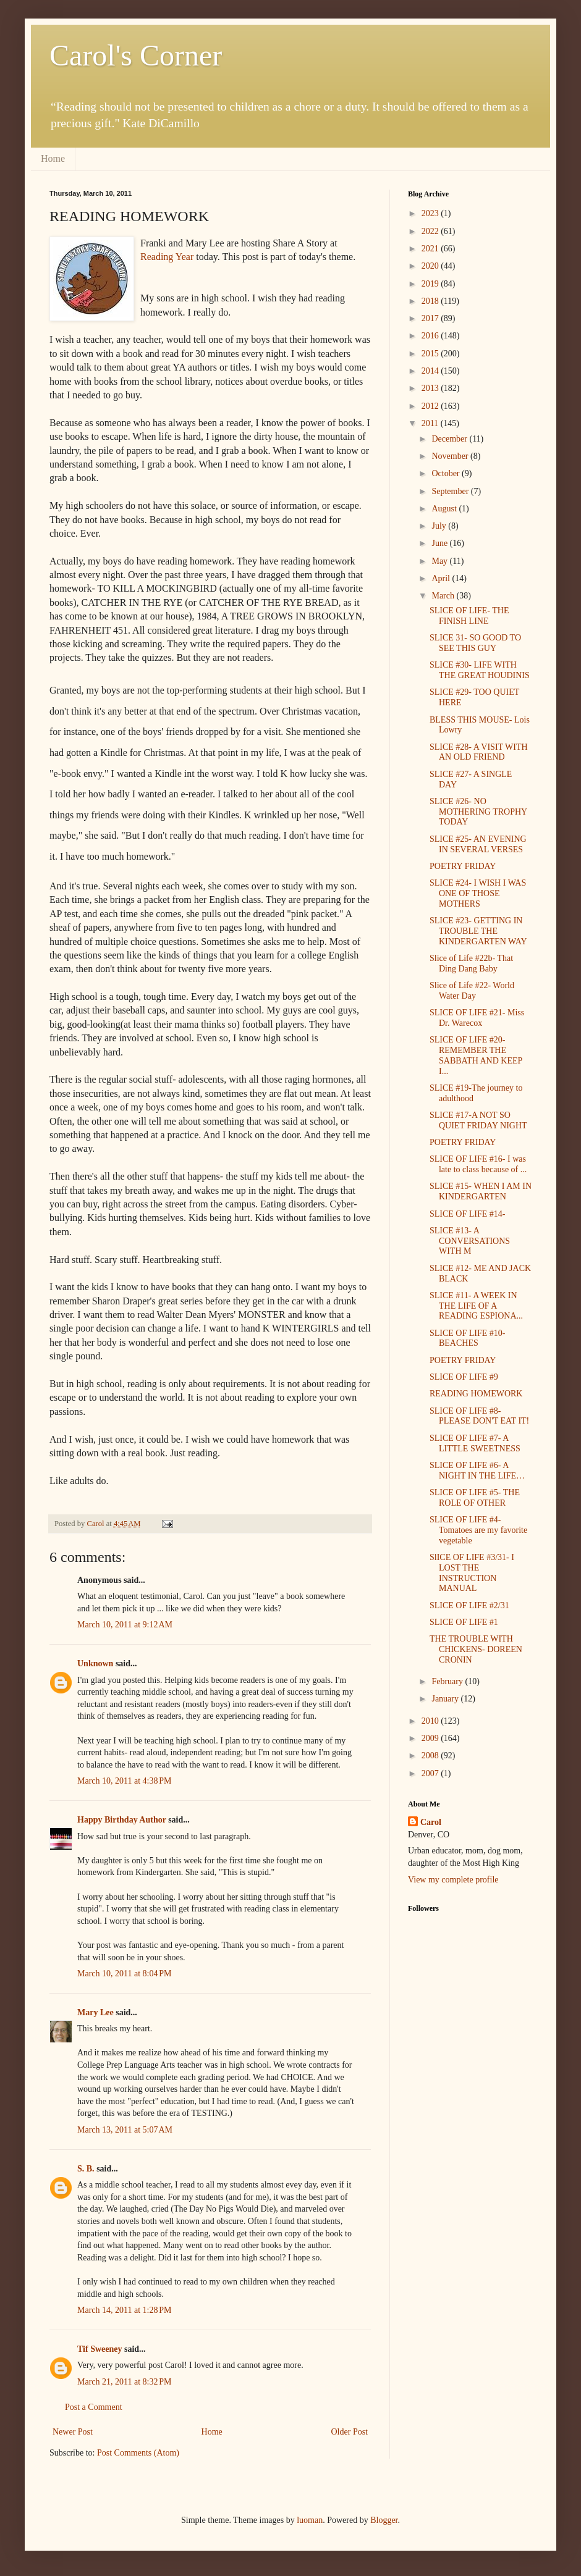  I want to click on Tif Sweeney, so click(99, 2349).